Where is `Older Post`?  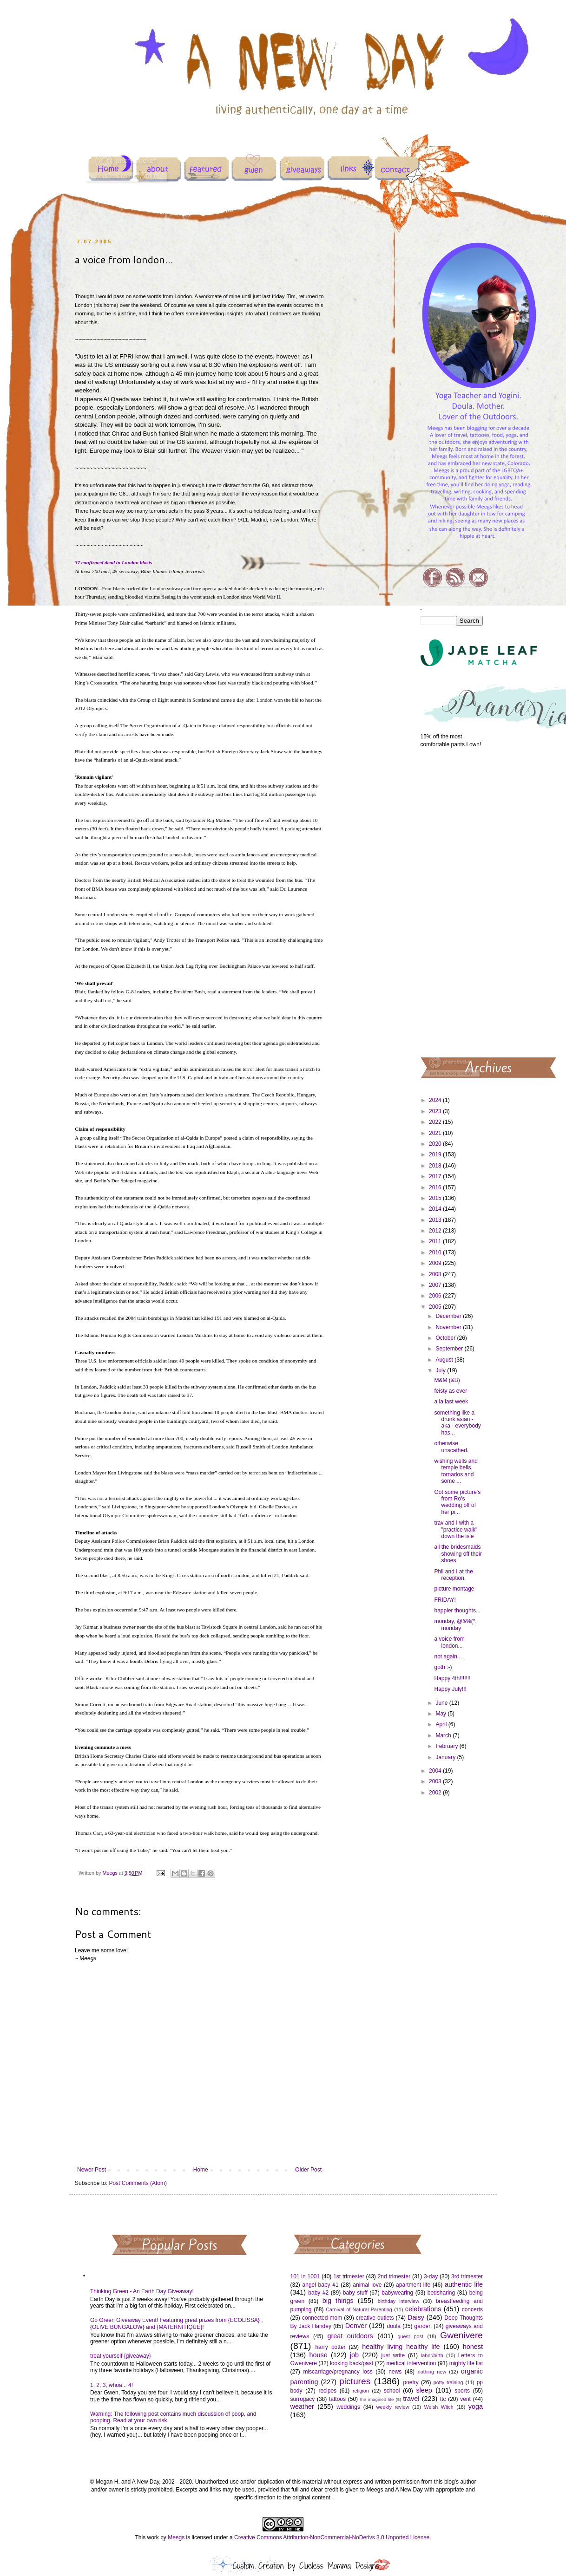 Older Post is located at coordinates (308, 2169).